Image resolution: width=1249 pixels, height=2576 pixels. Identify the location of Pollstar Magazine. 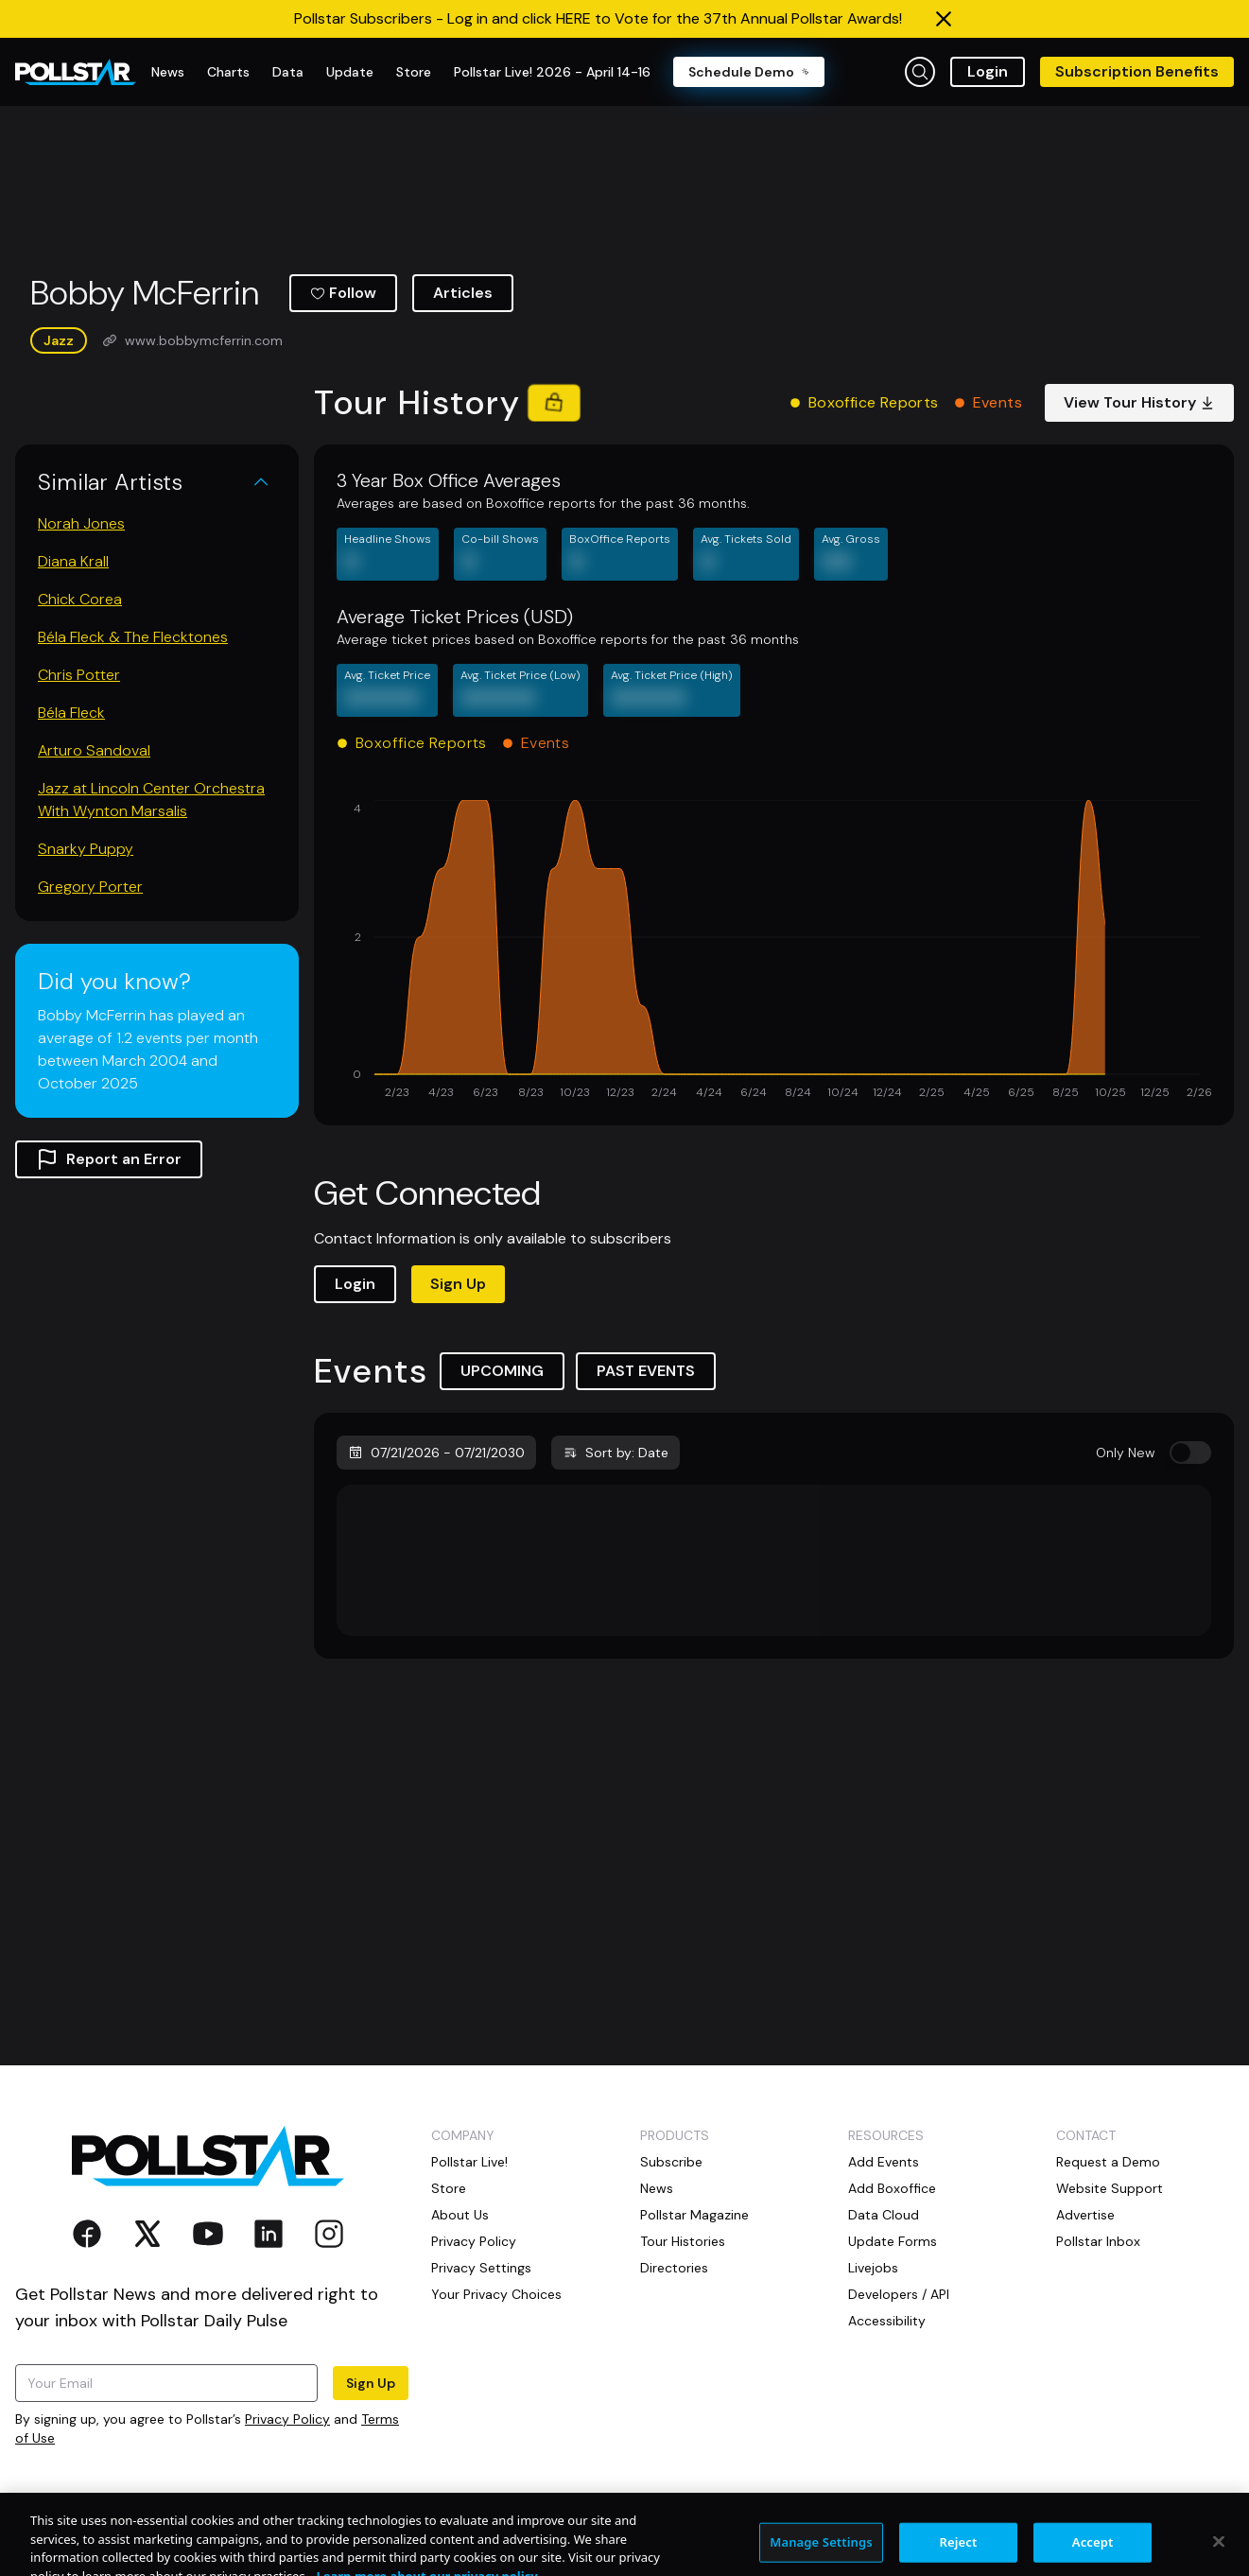
(694, 2214).